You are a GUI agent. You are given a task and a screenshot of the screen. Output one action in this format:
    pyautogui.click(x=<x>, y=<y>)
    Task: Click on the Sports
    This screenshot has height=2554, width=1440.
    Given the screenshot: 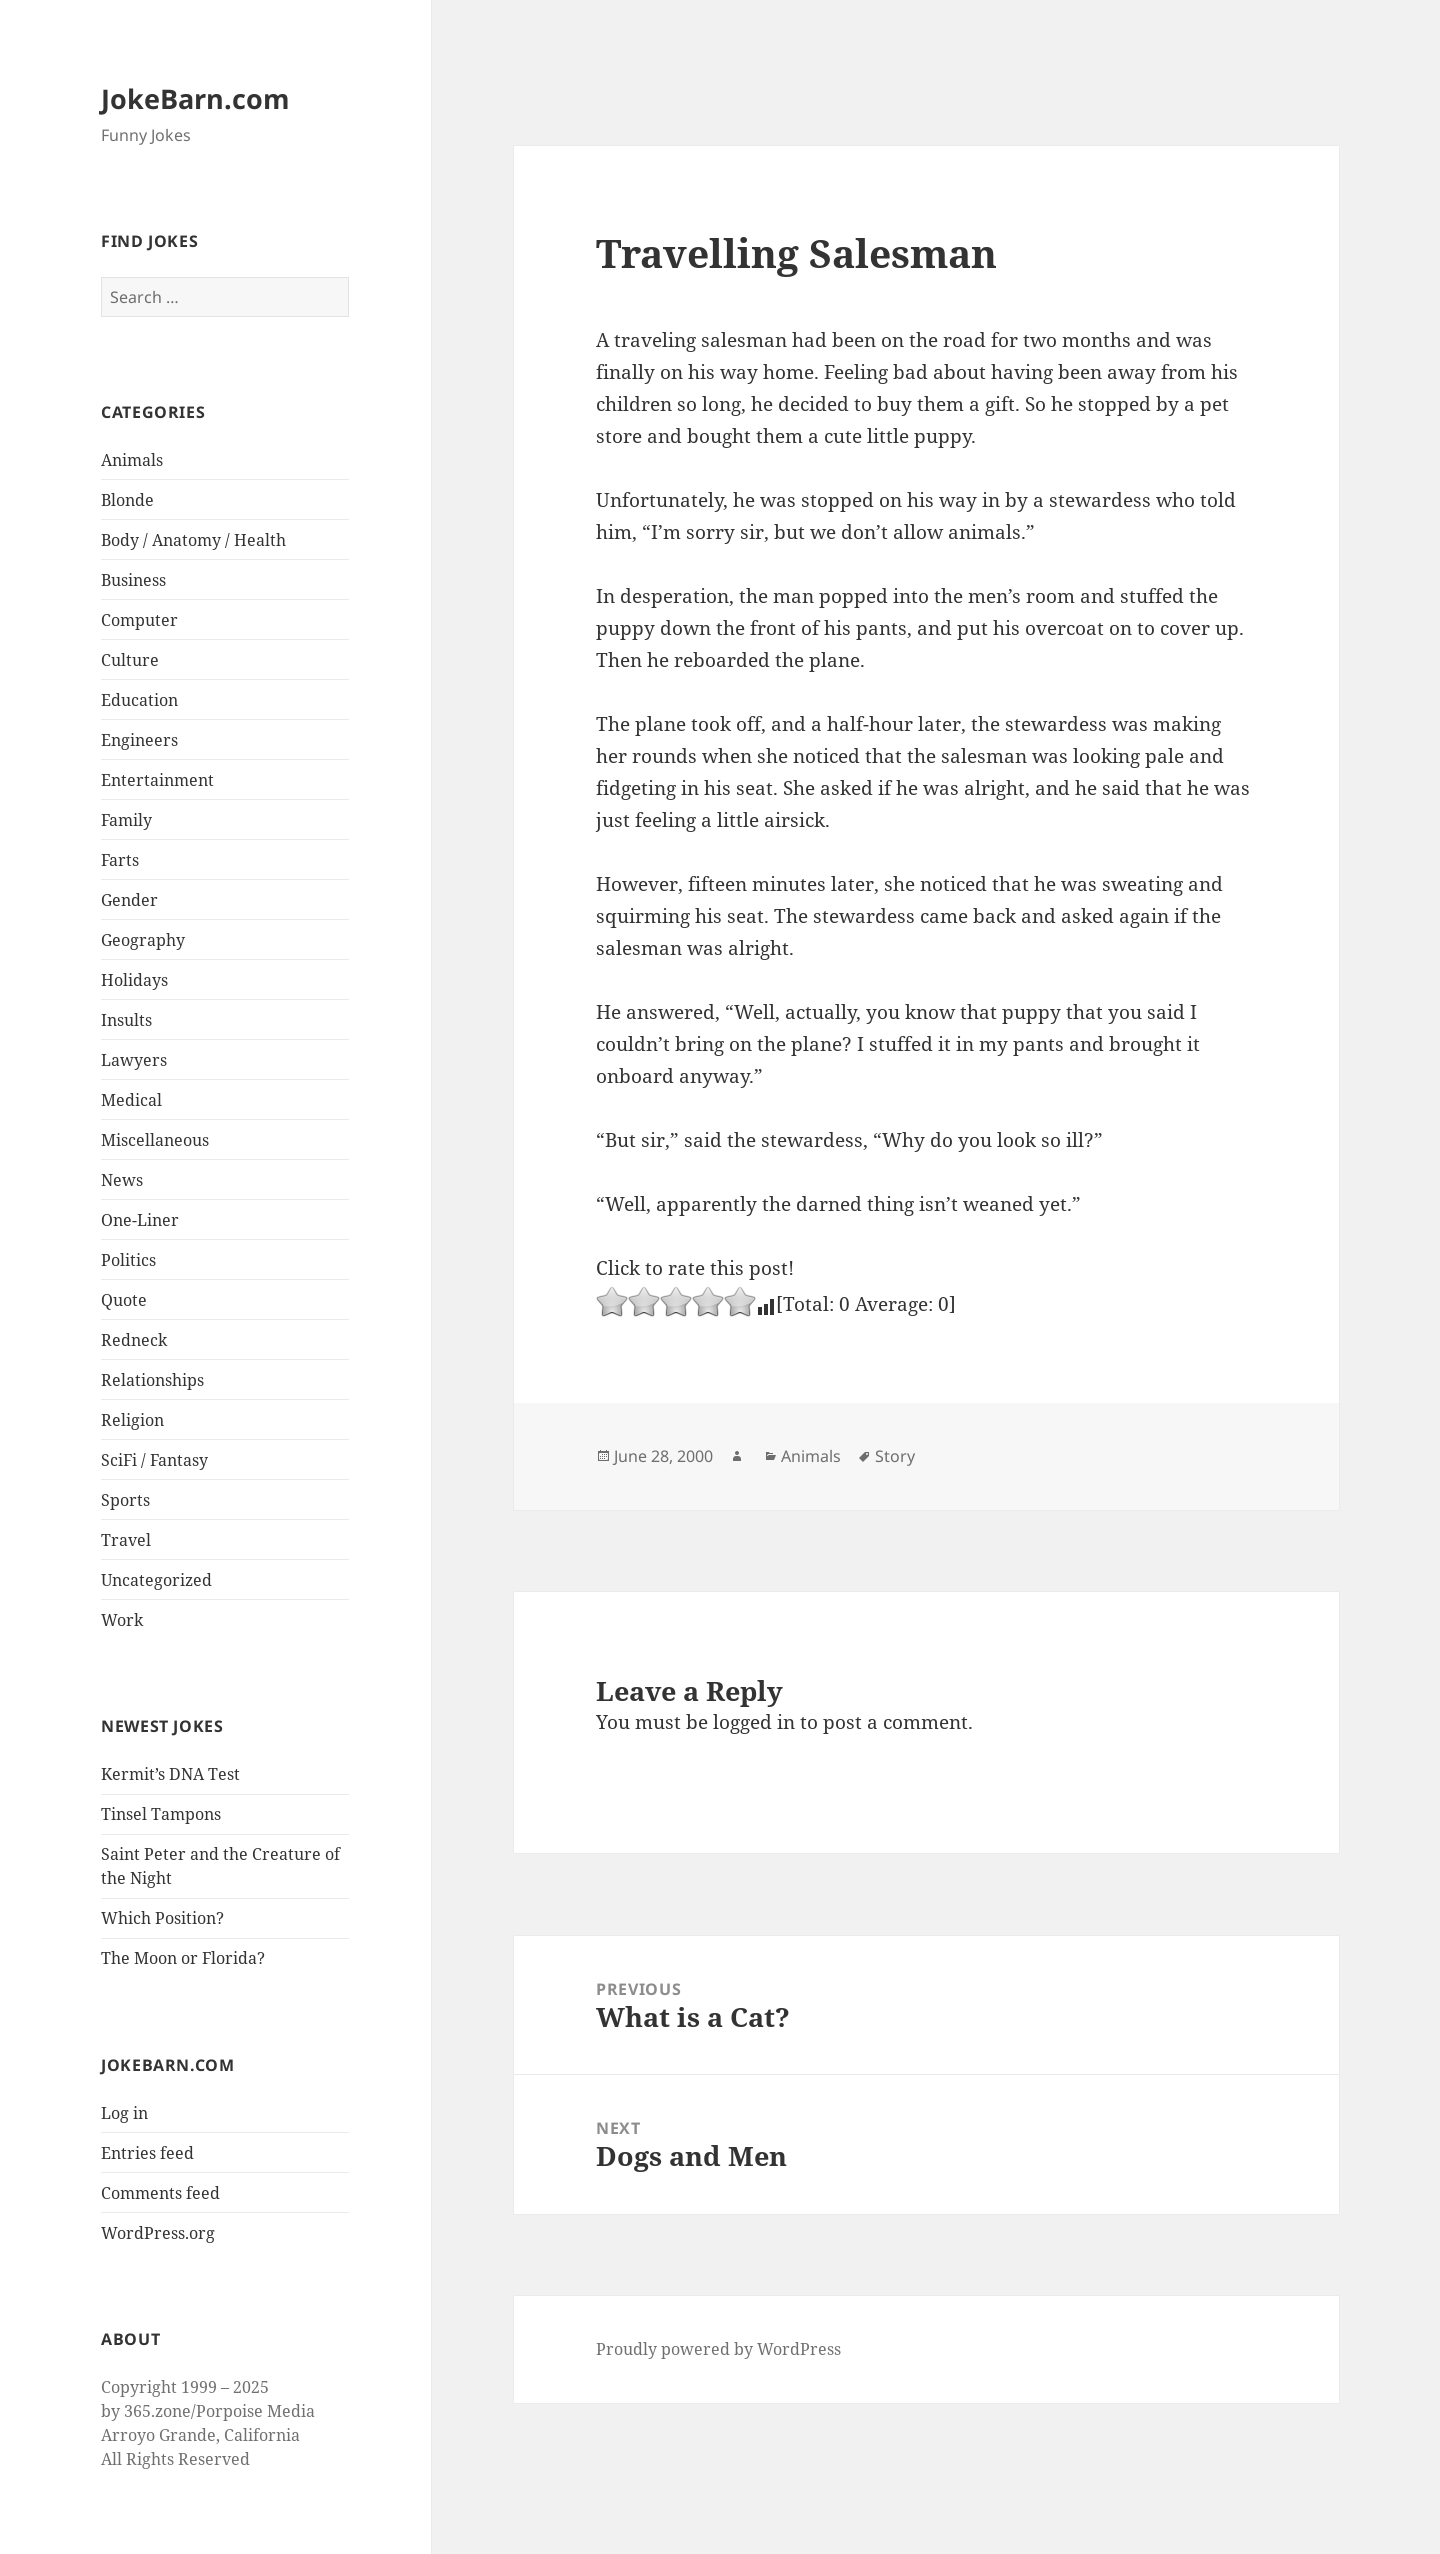 What is the action you would take?
    pyautogui.click(x=125, y=1500)
    